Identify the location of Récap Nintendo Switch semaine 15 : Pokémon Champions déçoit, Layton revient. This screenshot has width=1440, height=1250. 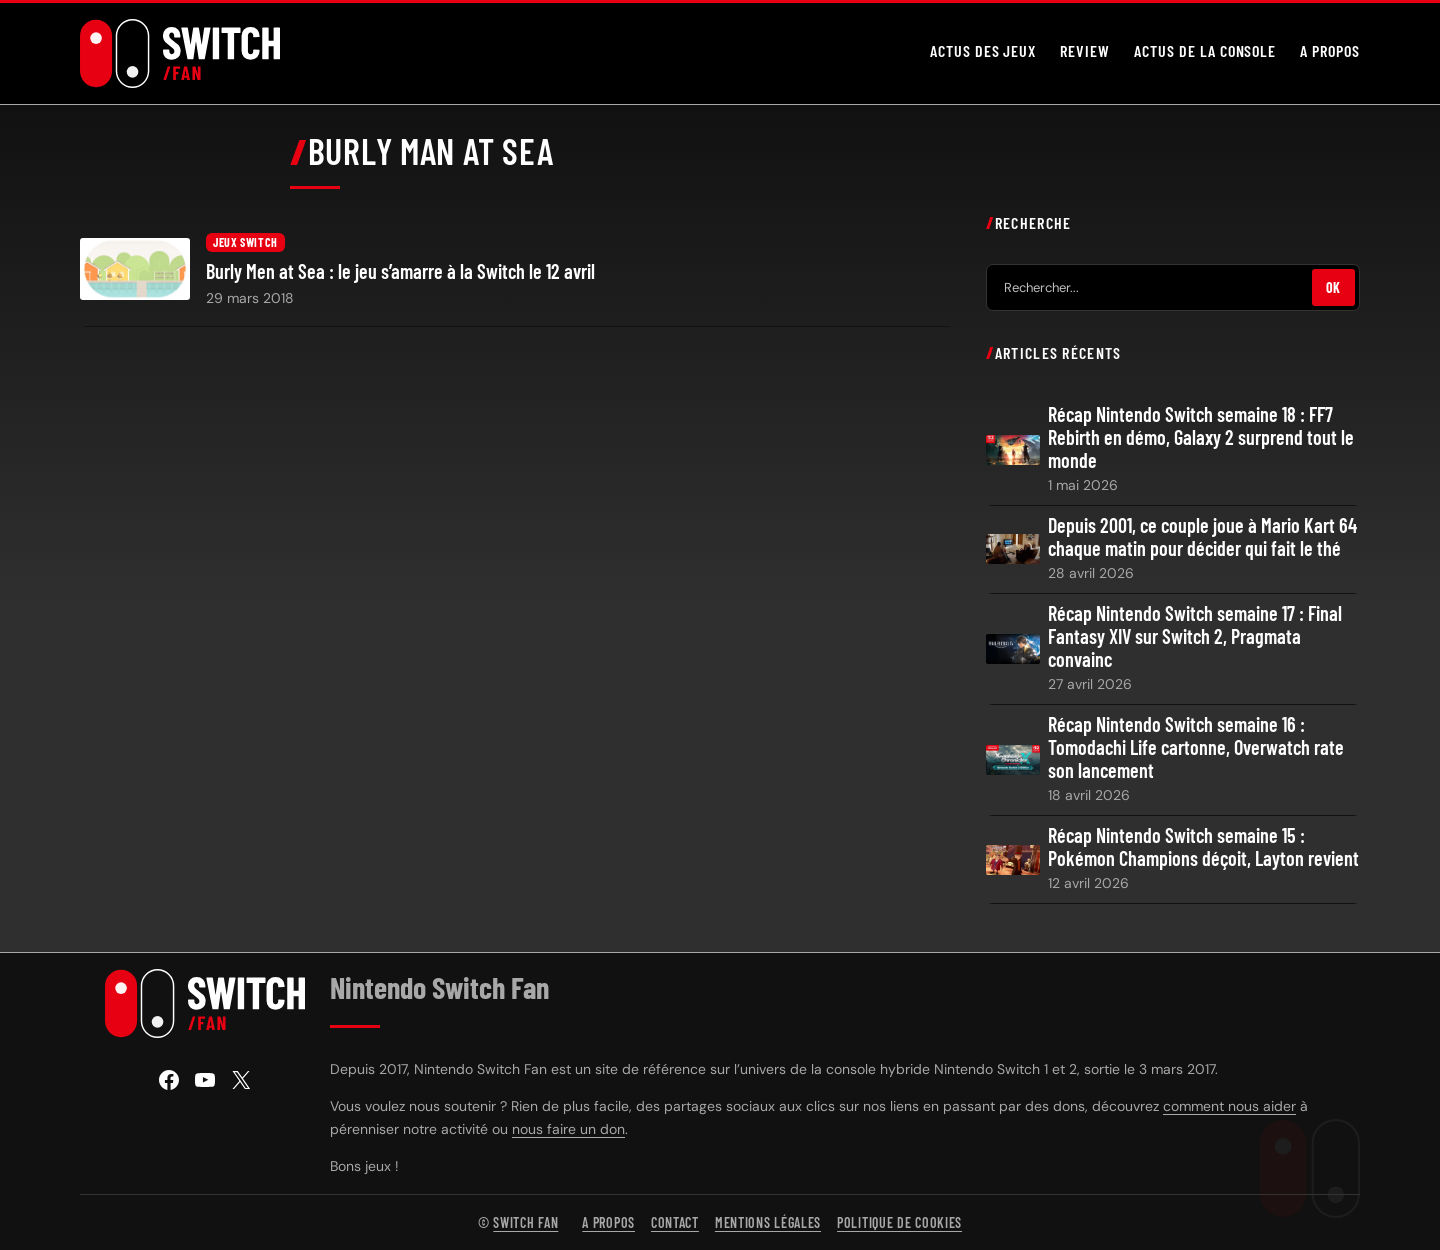
(1203, 847).